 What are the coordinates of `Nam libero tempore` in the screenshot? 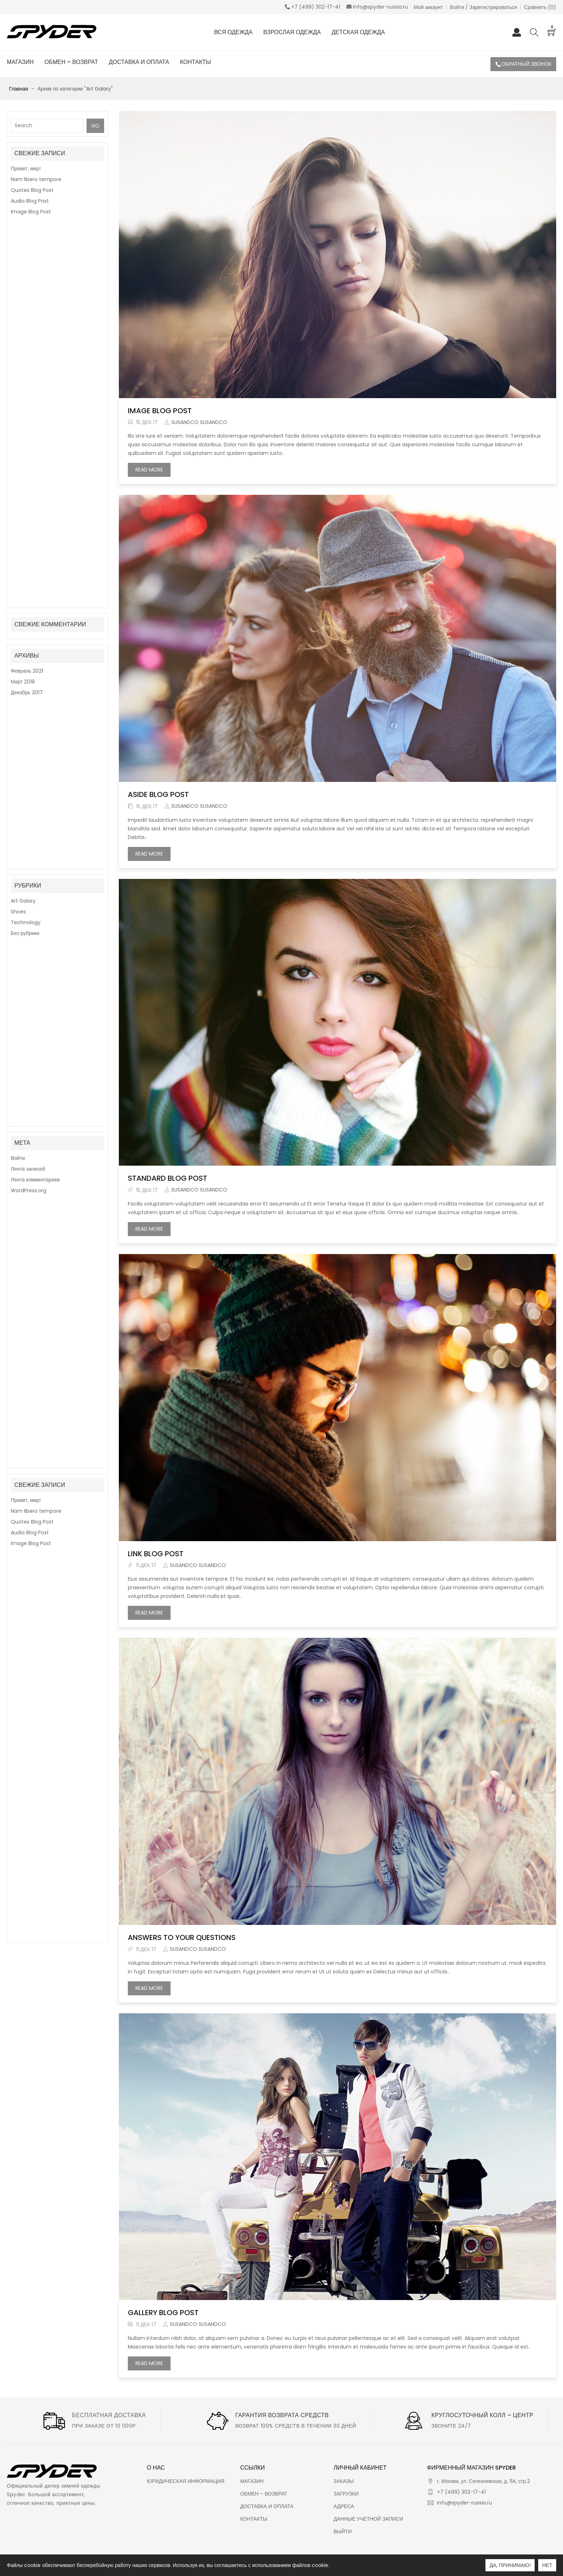 It's located at (36, 179).